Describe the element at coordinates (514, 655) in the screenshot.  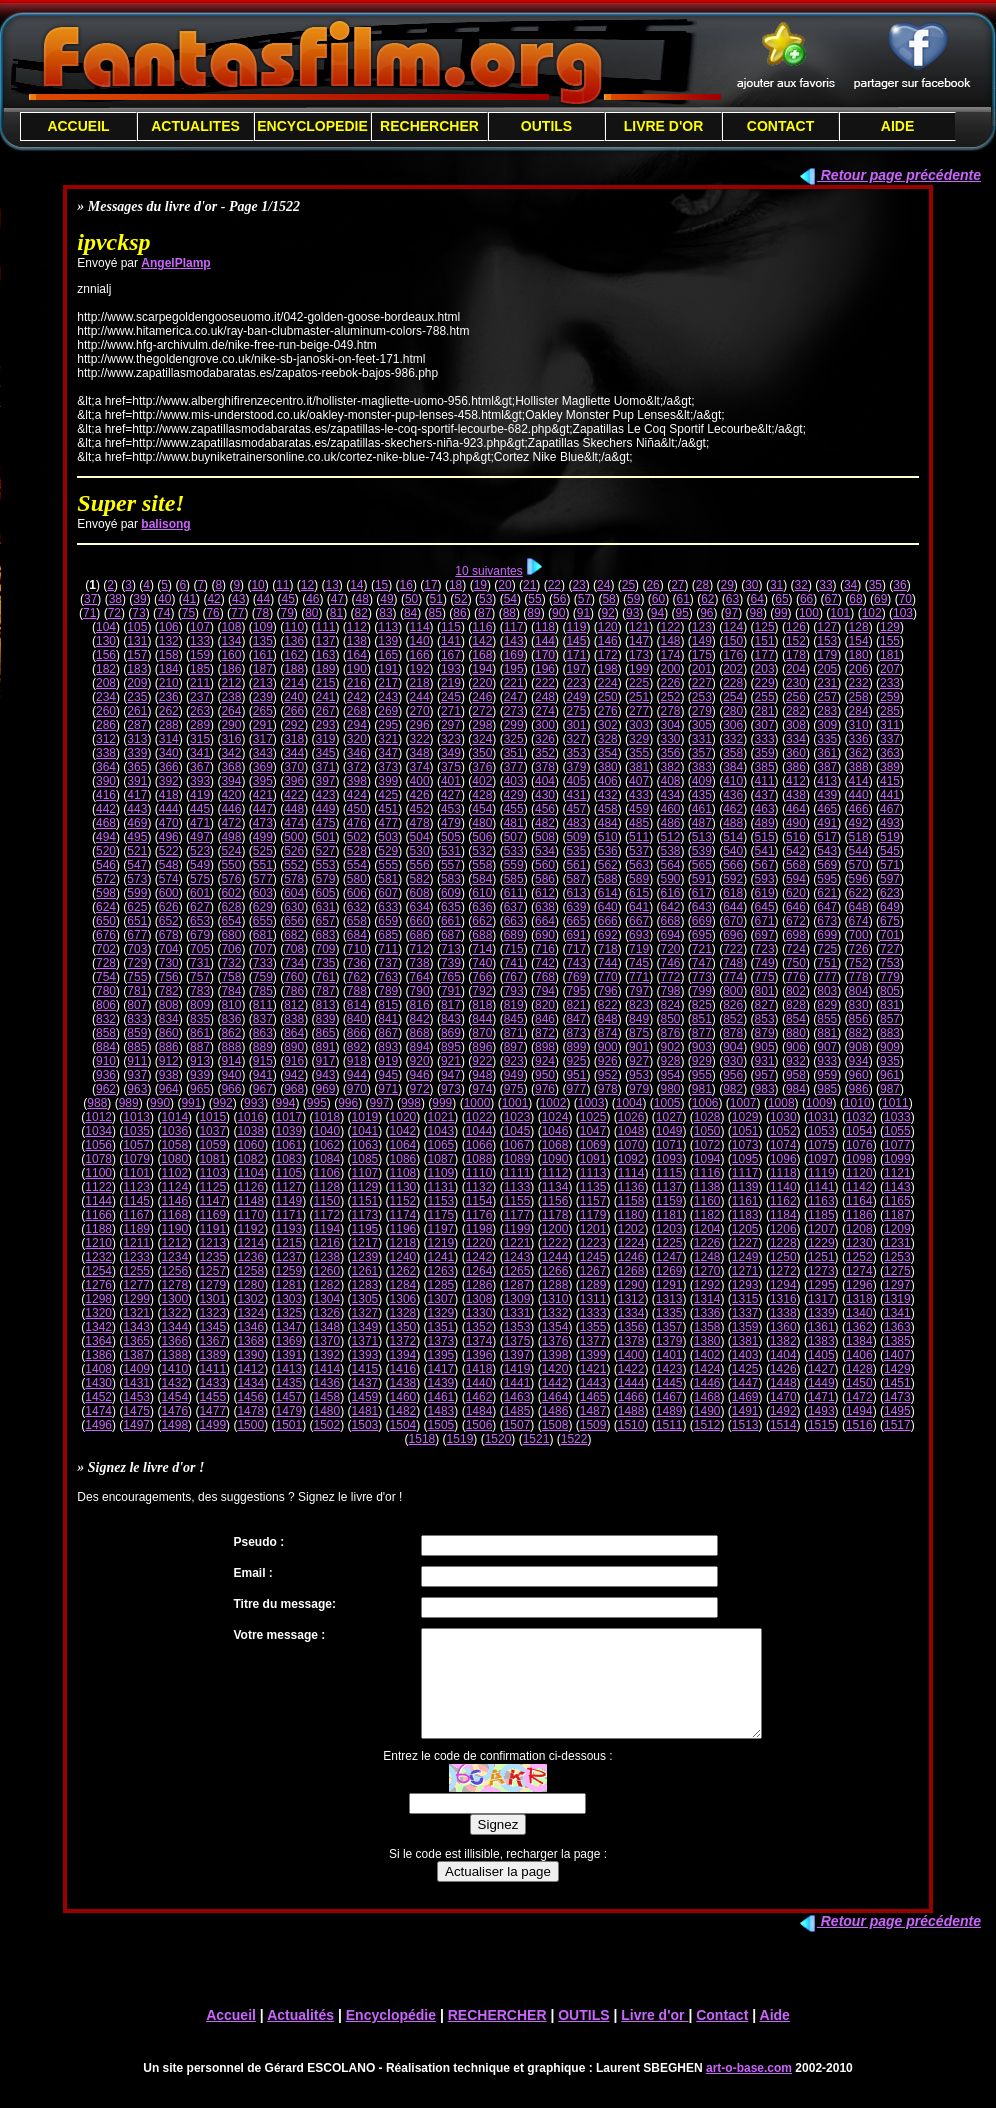
I see `169` at that location.